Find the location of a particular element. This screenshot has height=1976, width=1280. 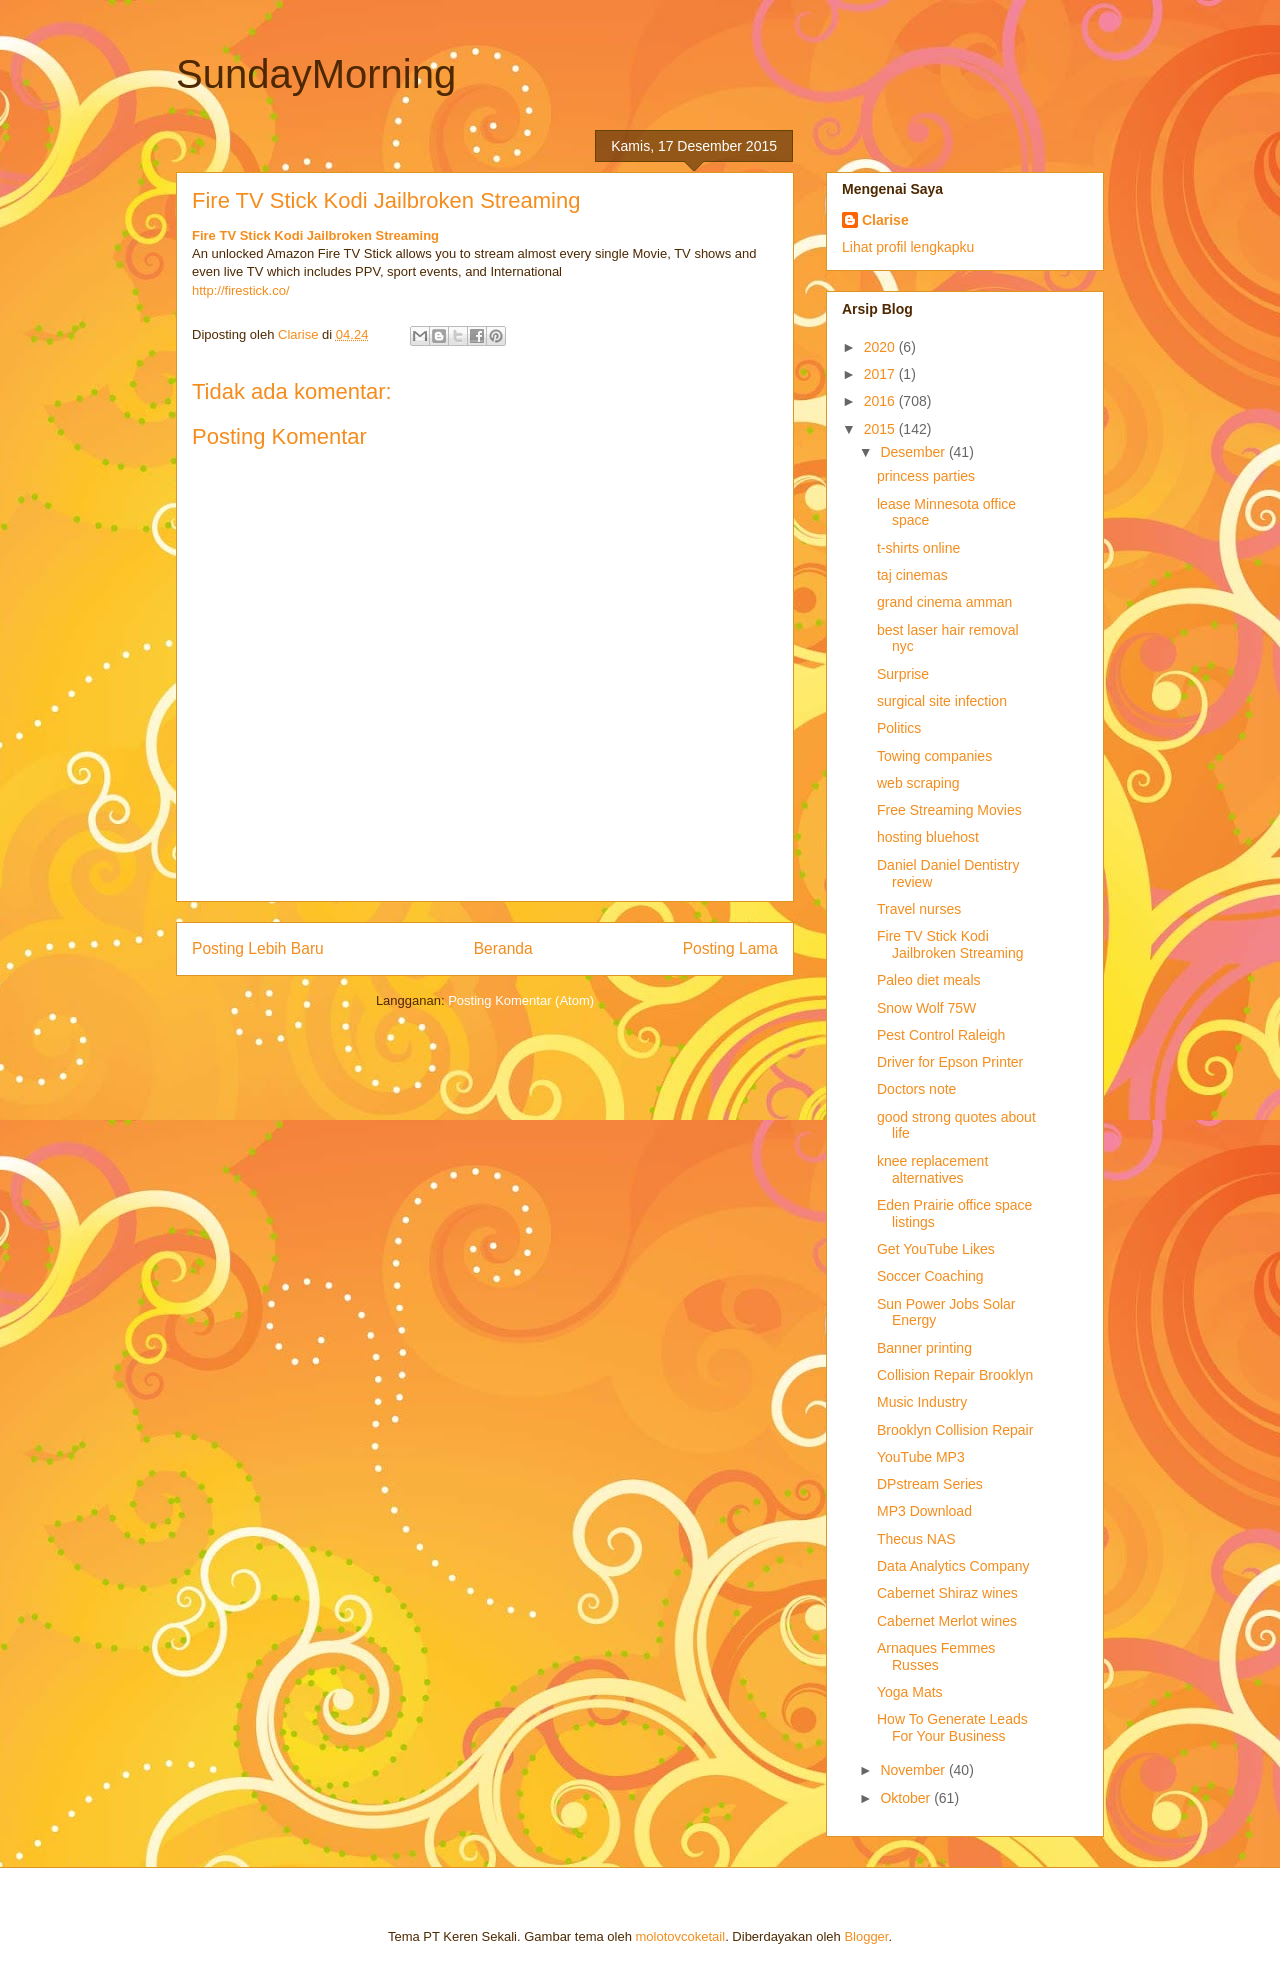

Posting Lama is located at coordinates (730, 948).